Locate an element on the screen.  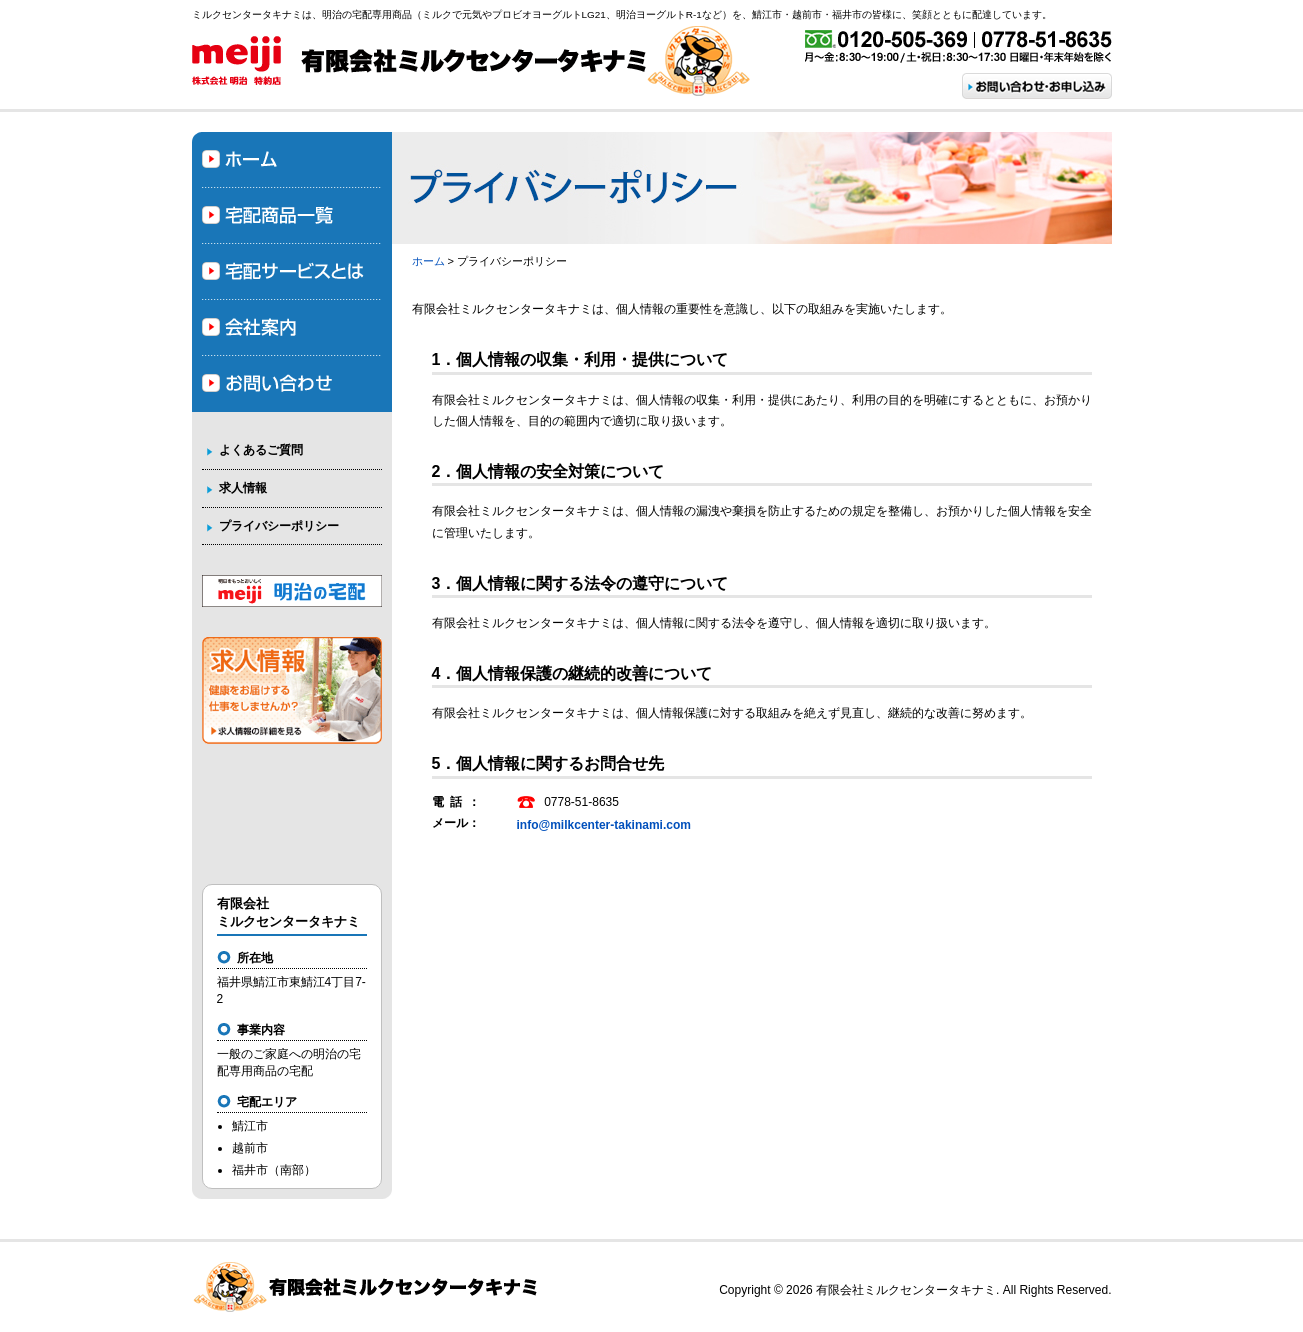
よくあるご質問 is located at coordinates (261, 450).